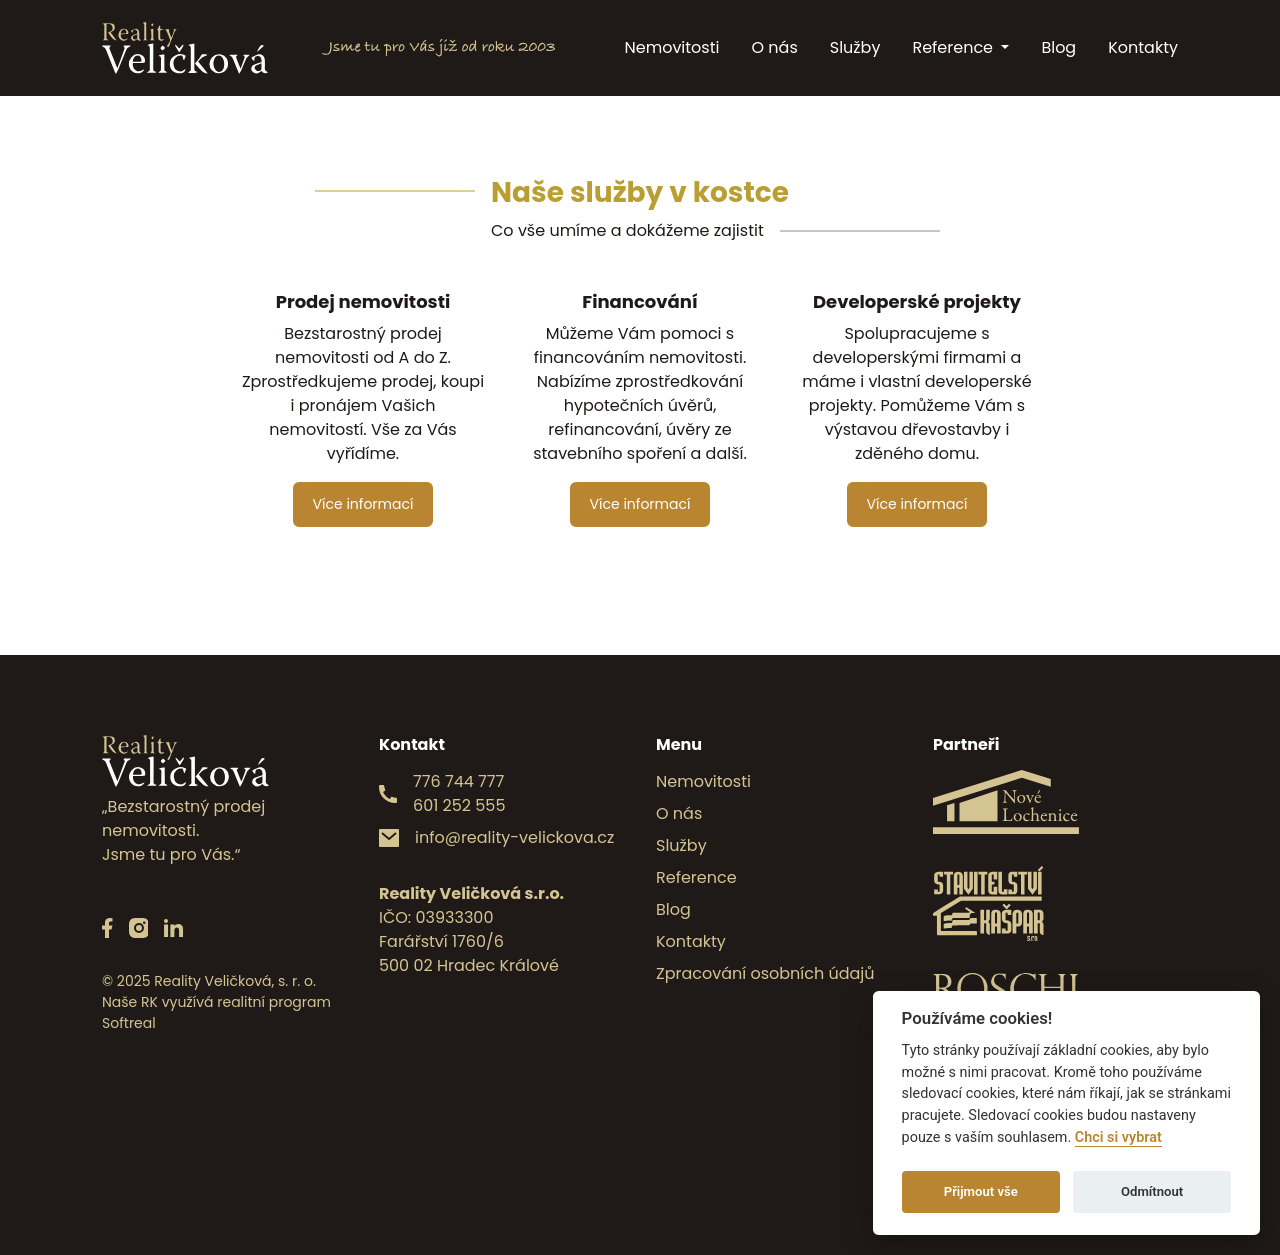 Image resolution: width=1280 pixels, height=1255 pixels. Describe the element at coordinates (981, 1191) in the screenshot. I see `Přijmout vše` at that location.